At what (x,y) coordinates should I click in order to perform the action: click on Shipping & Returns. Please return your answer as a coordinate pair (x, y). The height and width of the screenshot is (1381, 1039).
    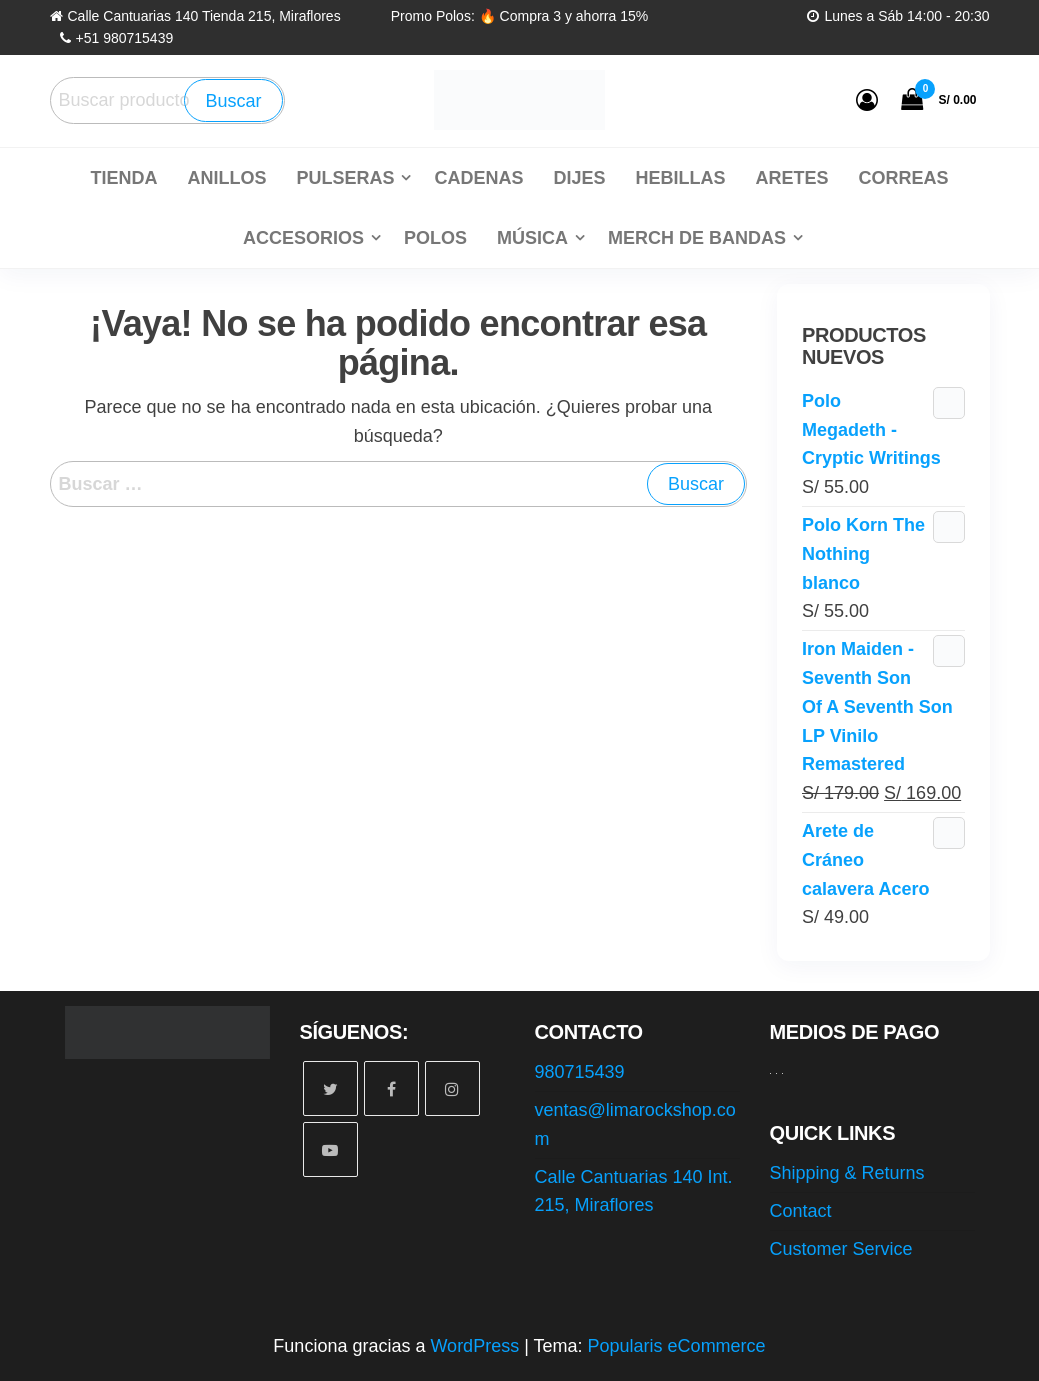
    Looking at the image, I should click on (847, 1173).